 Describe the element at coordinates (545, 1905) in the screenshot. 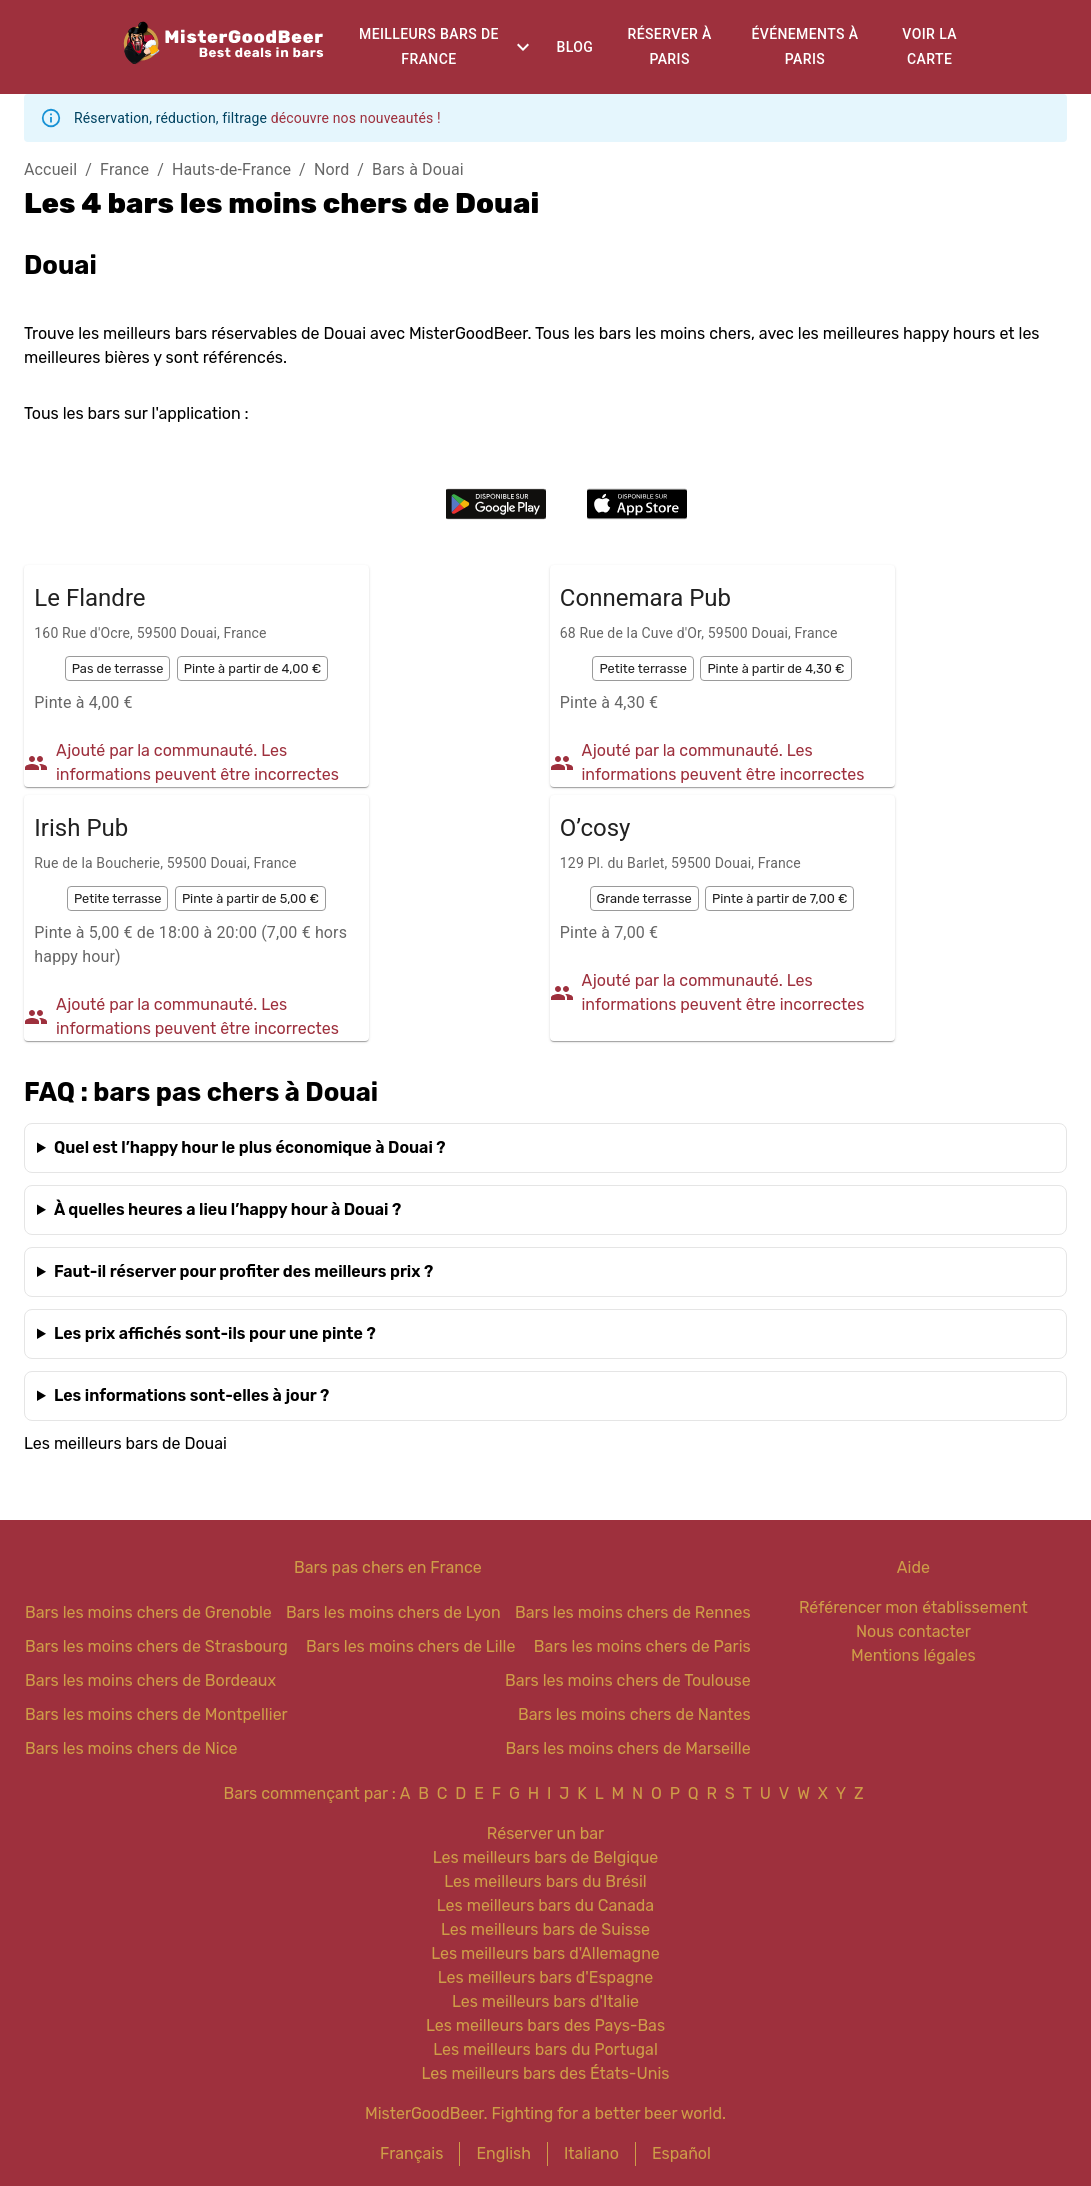

I see `Les meilleurs bars du Canada` at that location.